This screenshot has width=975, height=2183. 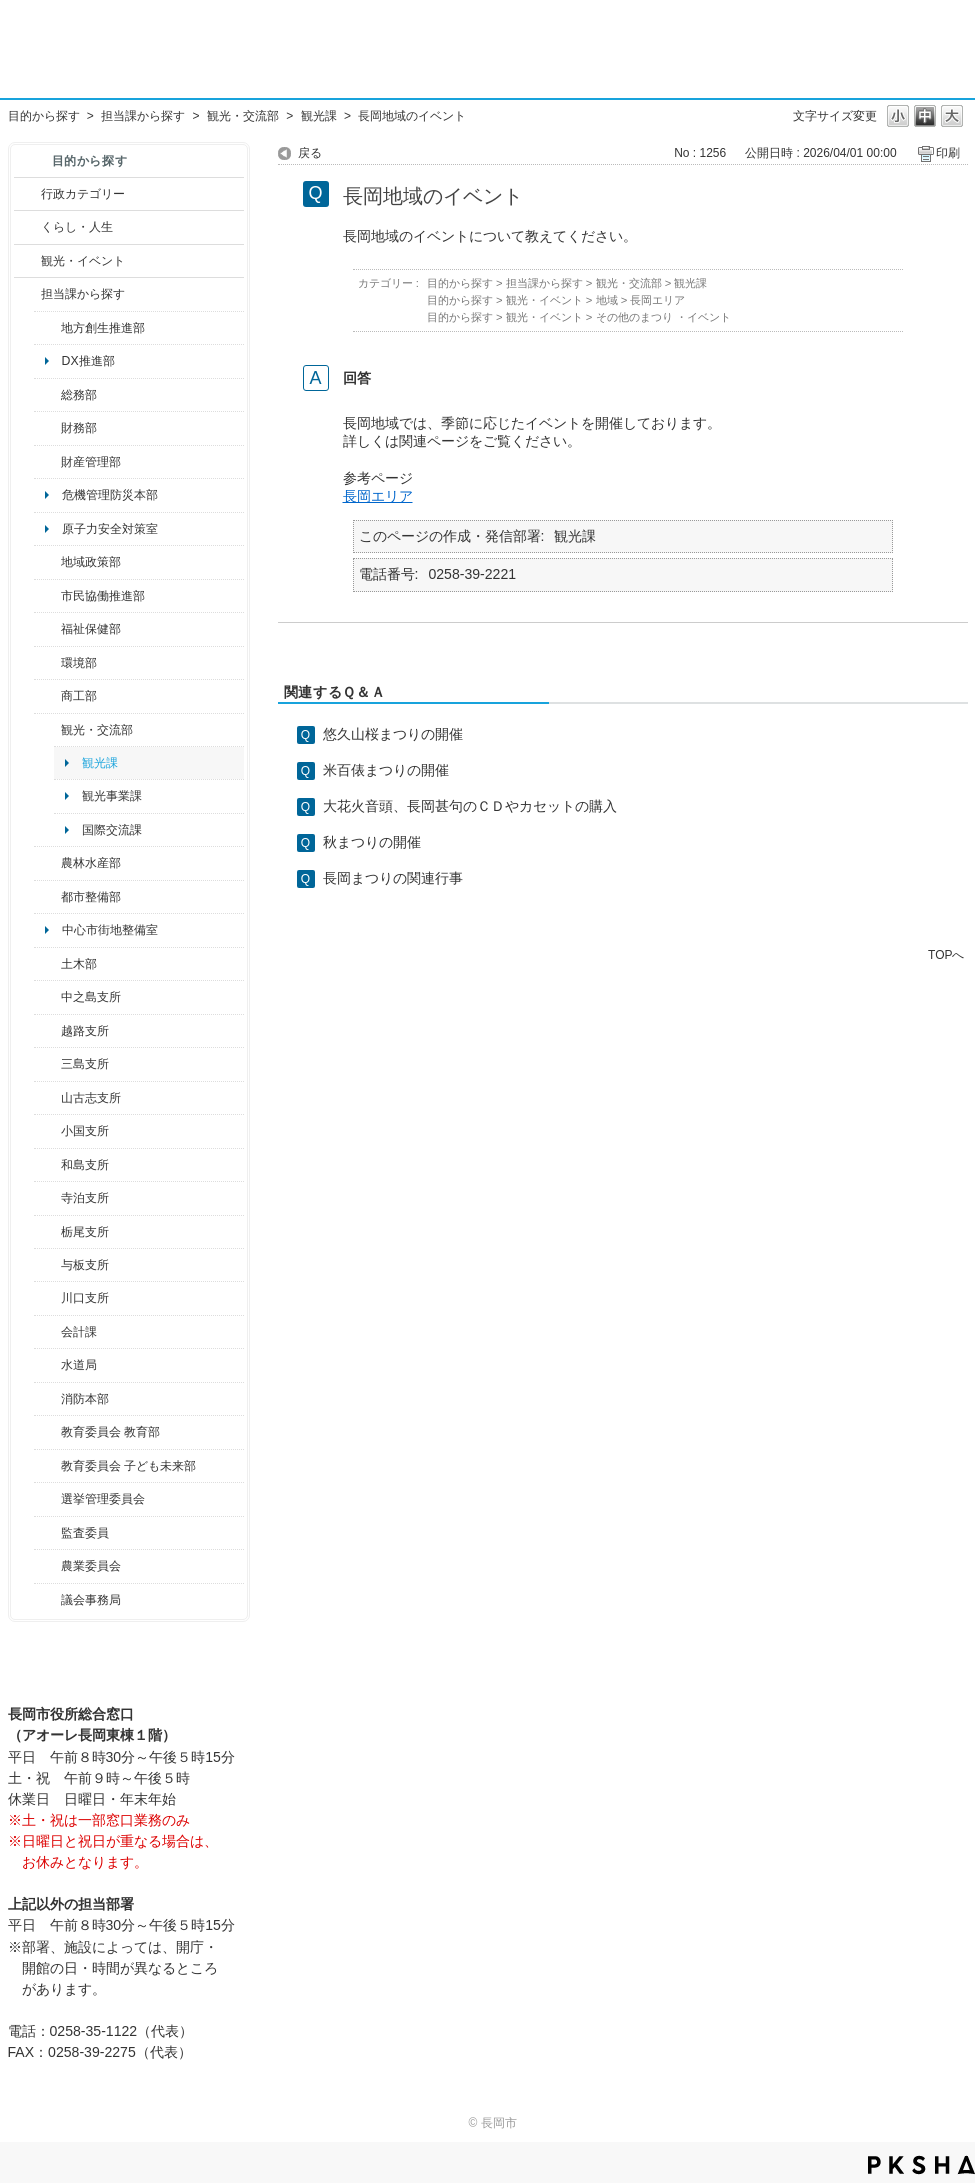 I want to click on 米百俵まつりの開催, so click(x=386, y=770).